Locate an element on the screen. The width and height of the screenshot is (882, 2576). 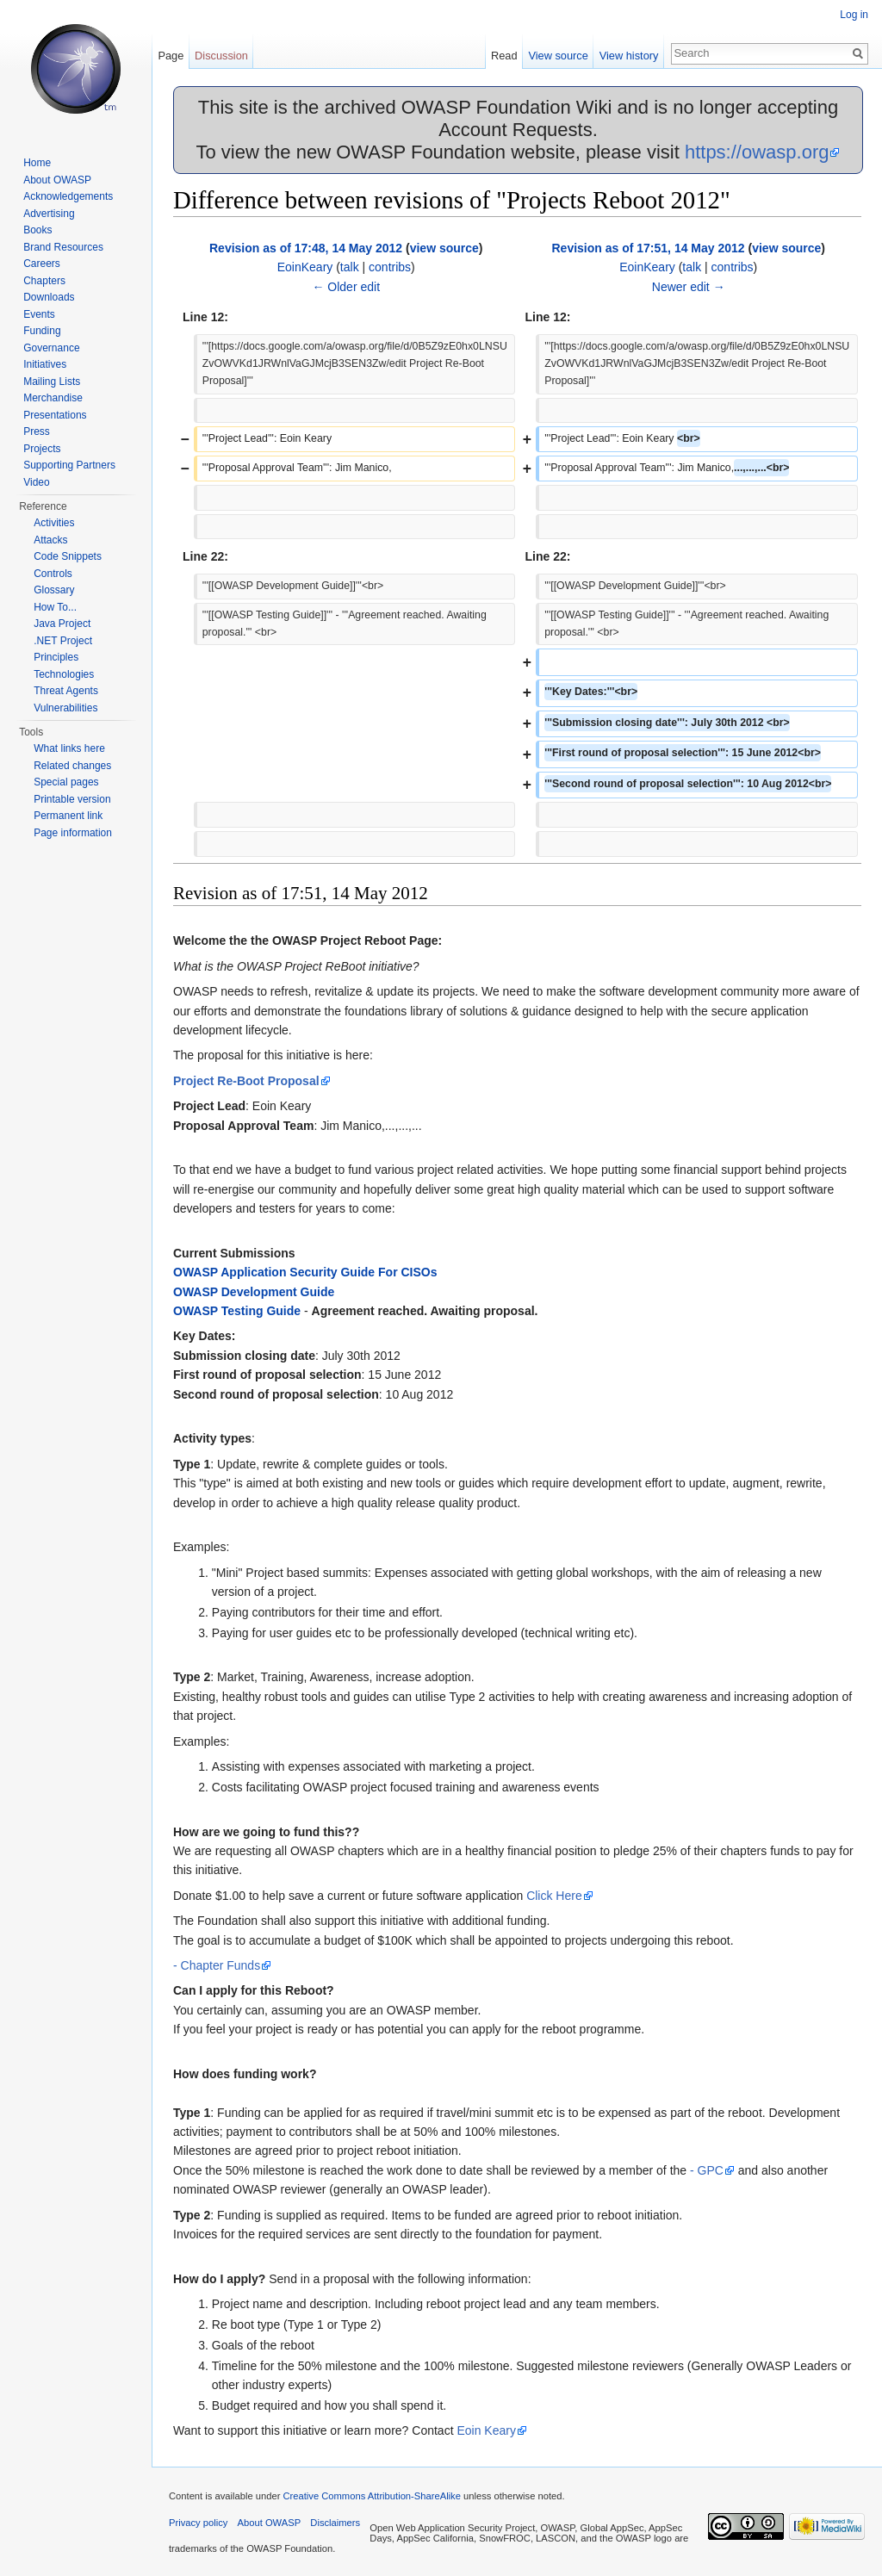
Home is located at coordinates (37, 163).